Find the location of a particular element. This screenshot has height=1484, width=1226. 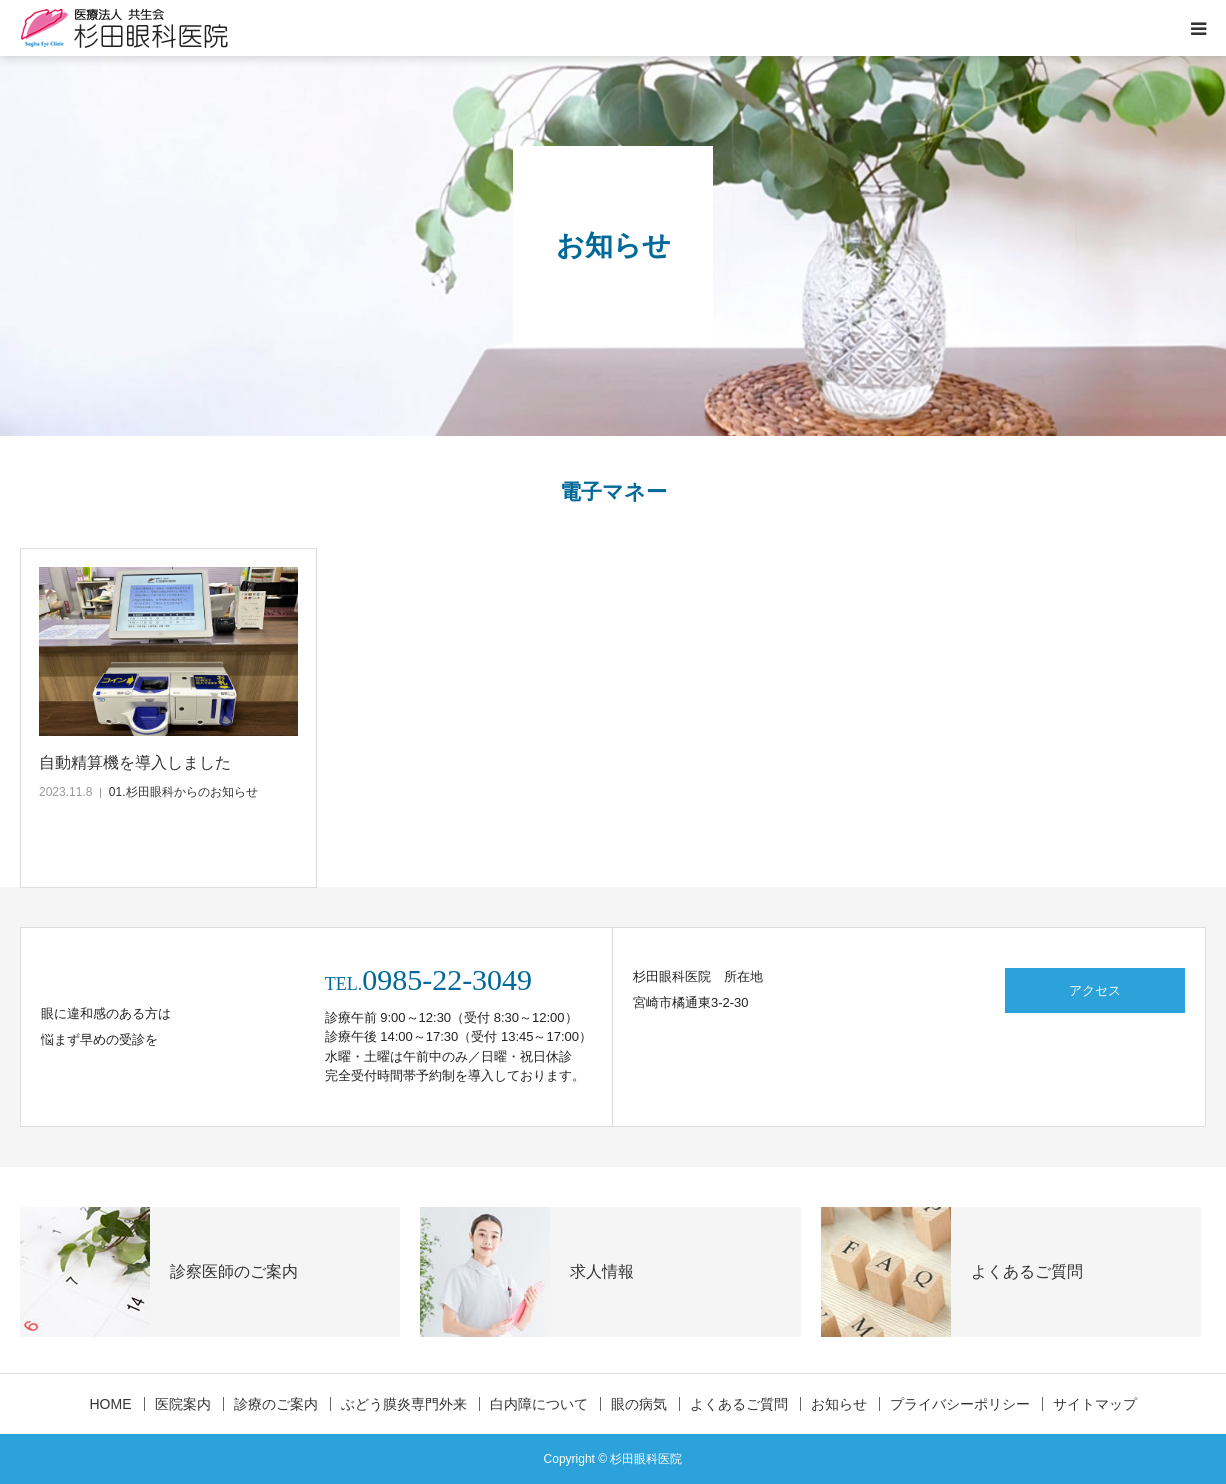

アクセス is located at coordinates (1095, 990).